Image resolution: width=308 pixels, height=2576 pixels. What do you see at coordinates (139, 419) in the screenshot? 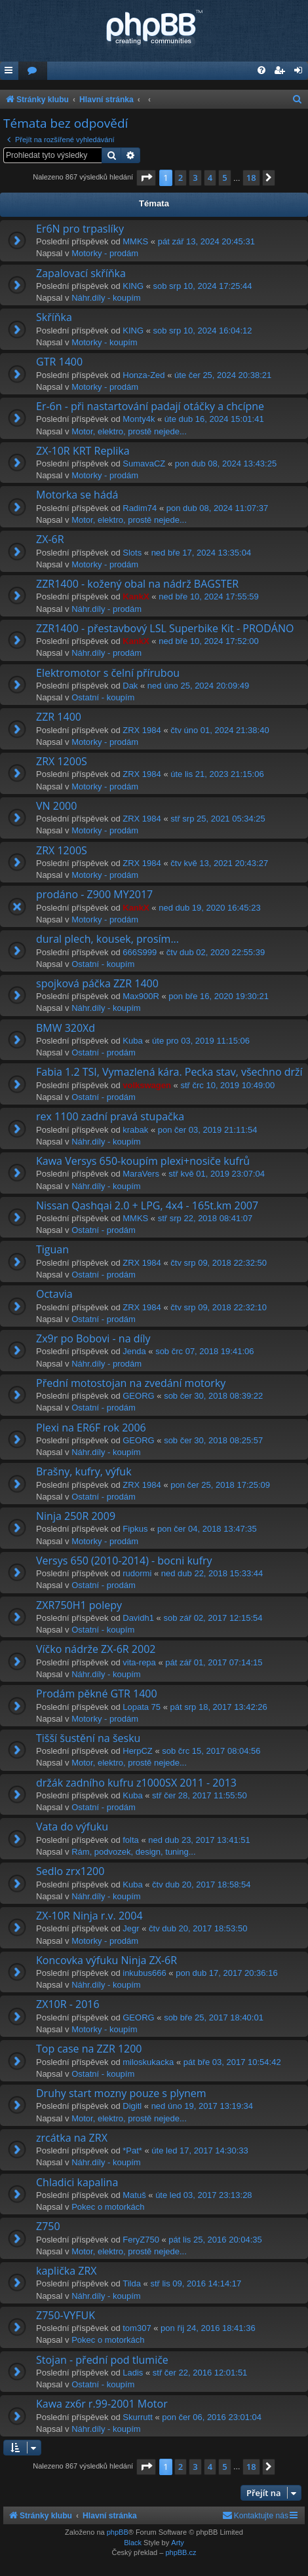
I see `Monty4k` at bounding box center [139, 419].